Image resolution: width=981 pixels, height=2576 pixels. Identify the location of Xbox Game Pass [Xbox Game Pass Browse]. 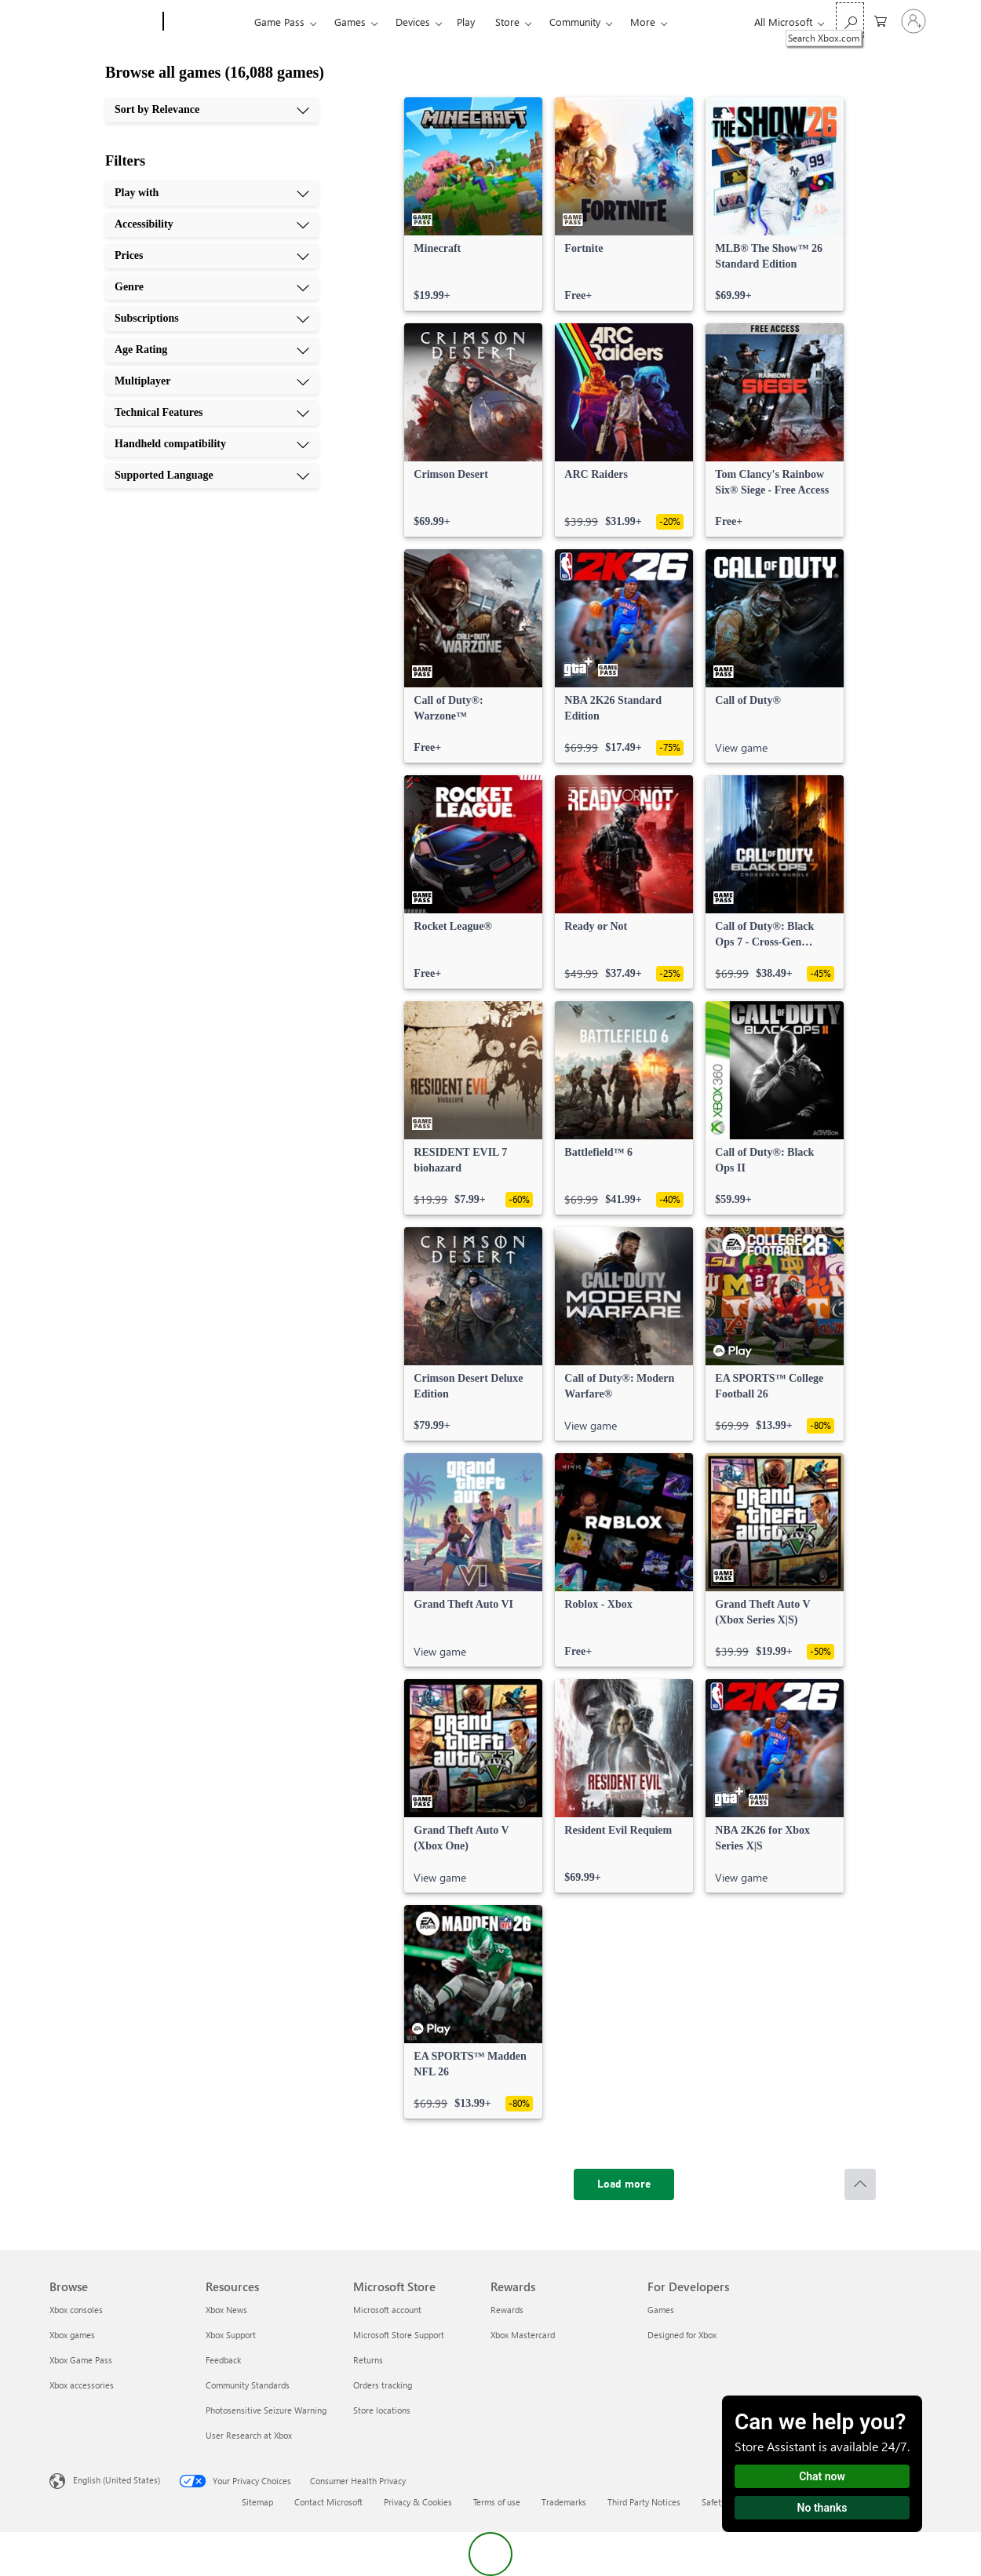
(80, 2360).